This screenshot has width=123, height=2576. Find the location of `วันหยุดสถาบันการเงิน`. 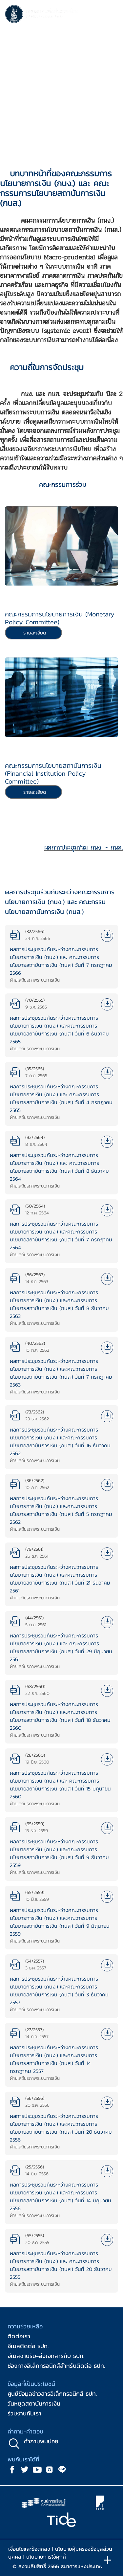

วันหยุดสถาบันการเงิน is located at coordinates (34, 2403).